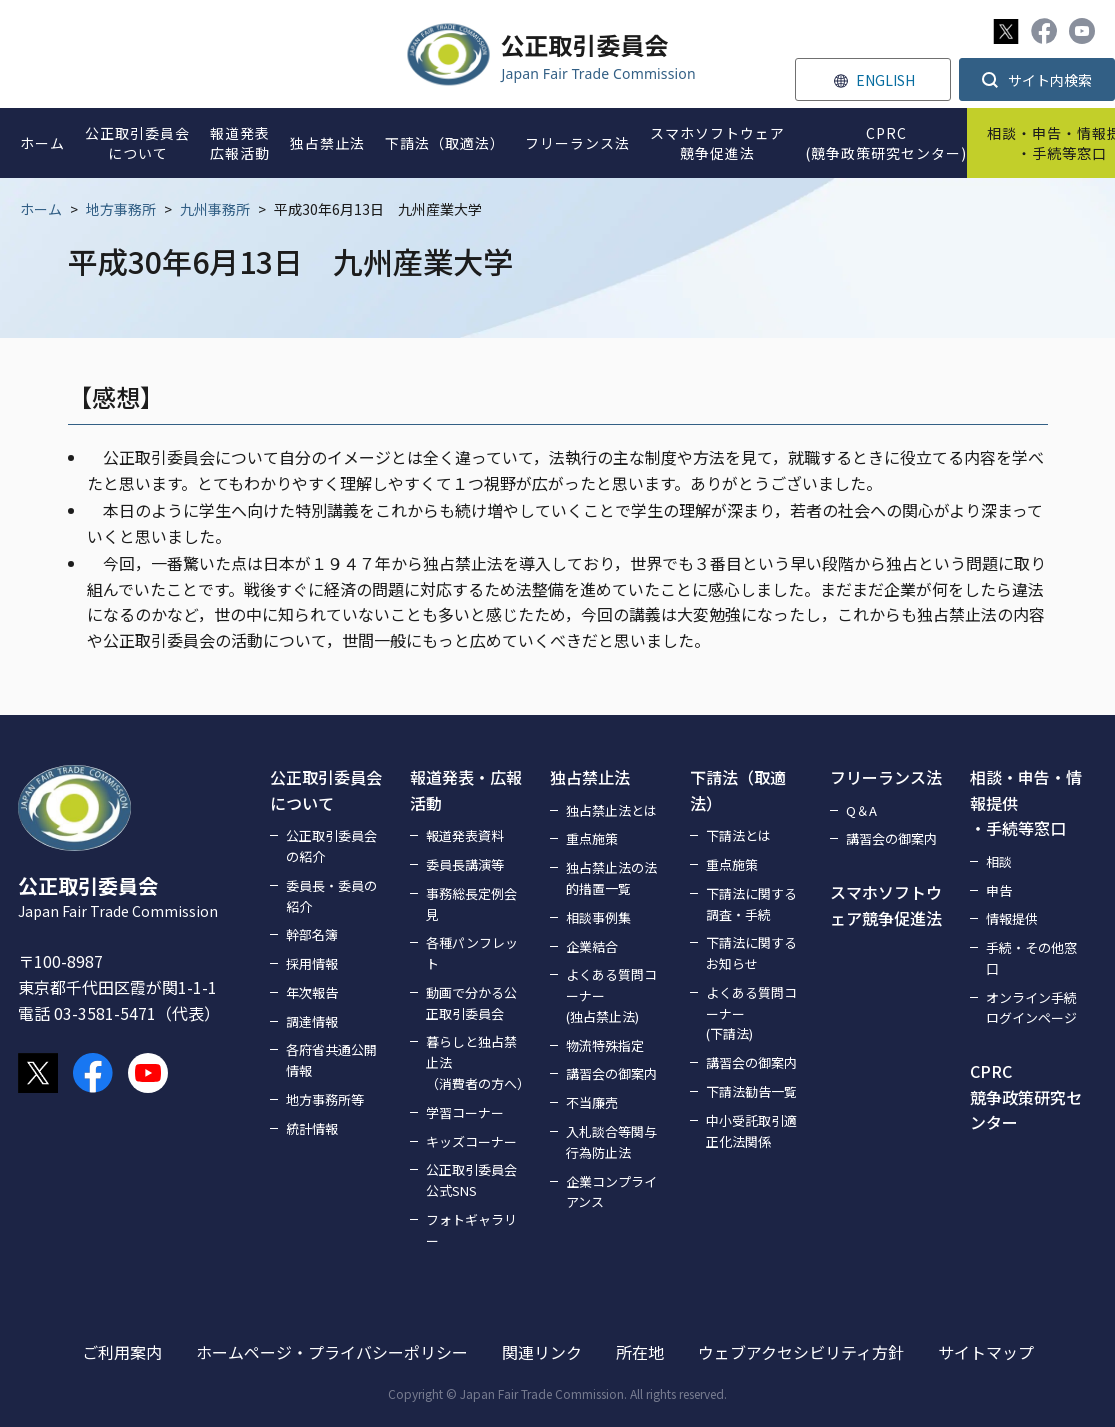  Describe the element at coordinates (738, 790) in the screenshot. I see `下請法（取適法）` at that location.